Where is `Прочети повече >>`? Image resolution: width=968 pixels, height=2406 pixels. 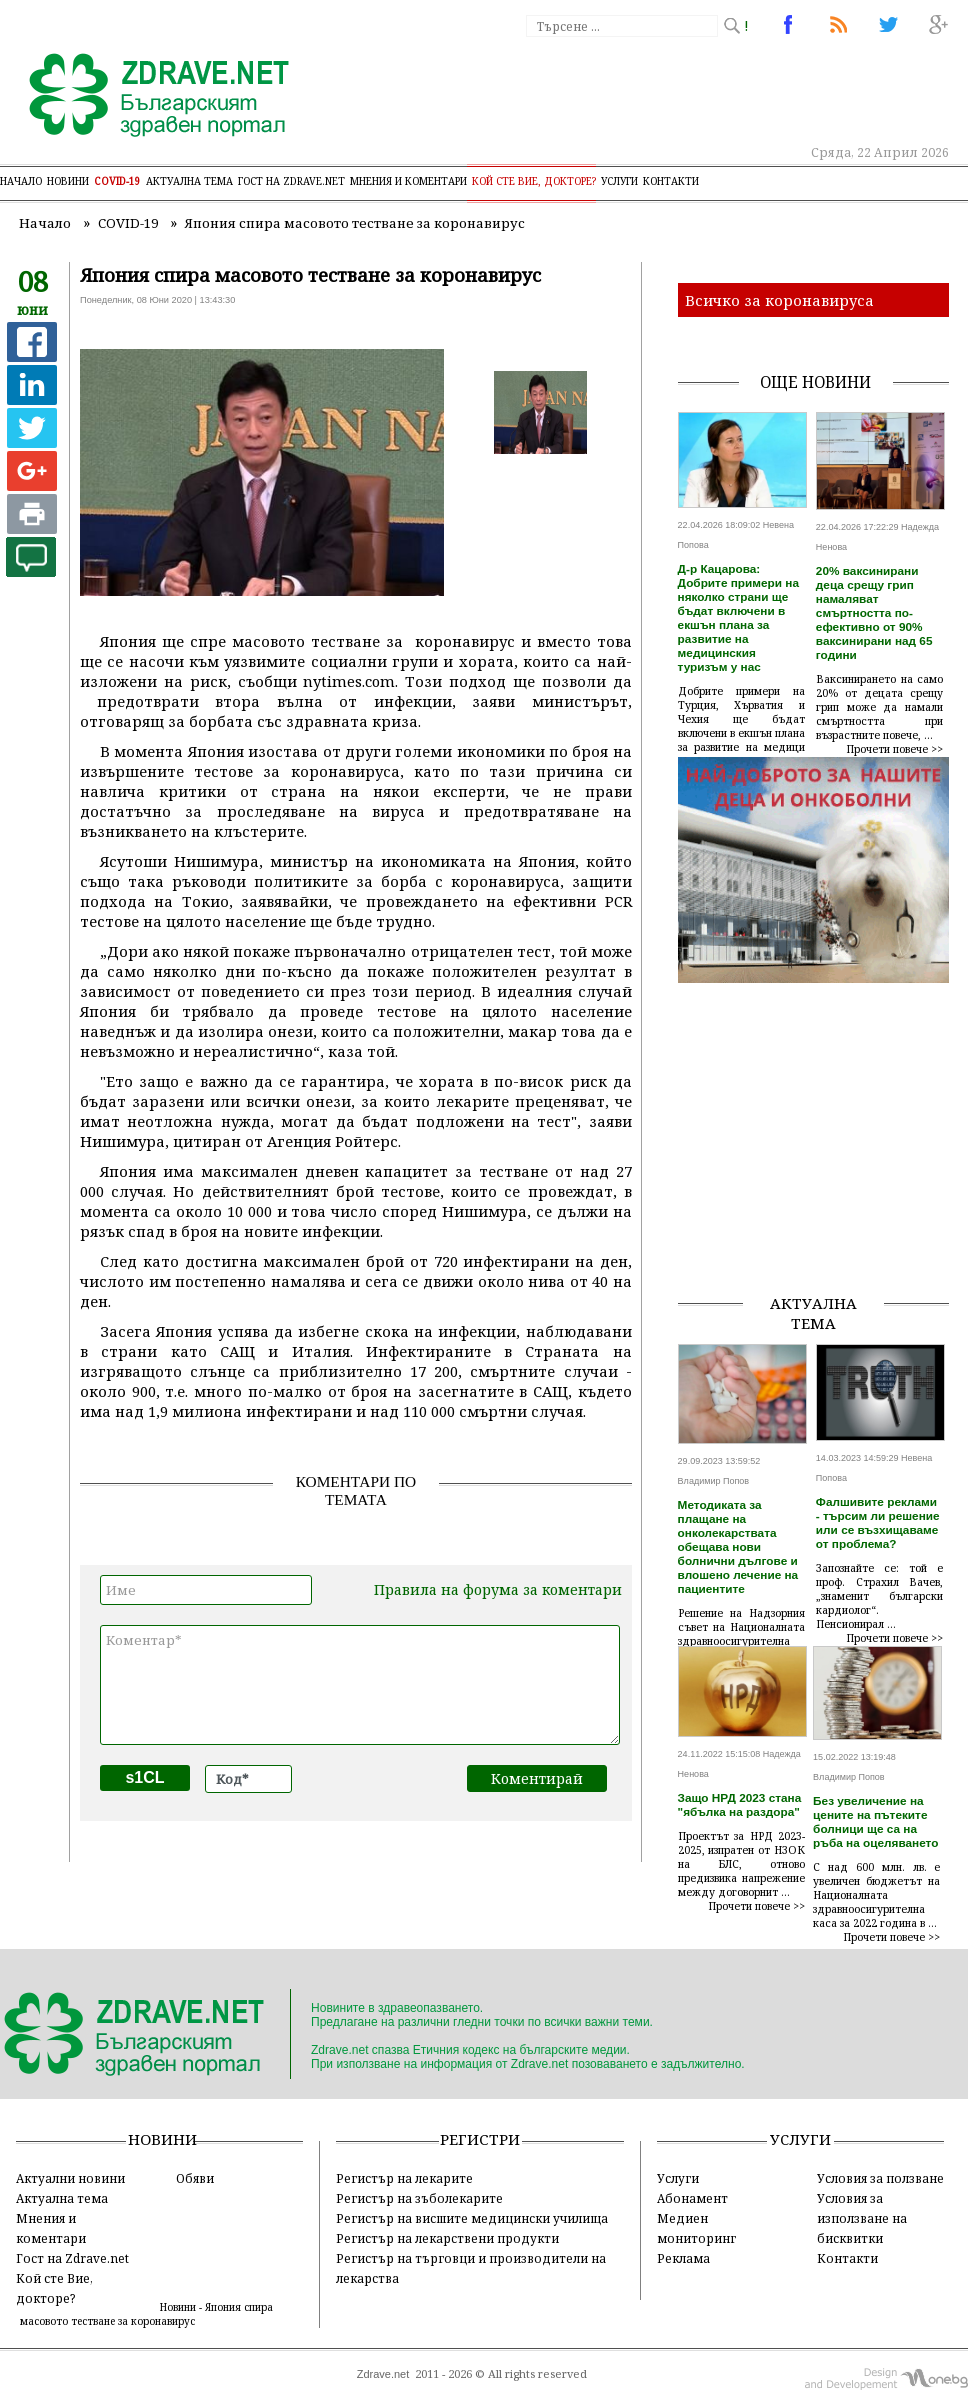
Прочети повече >> is located at coordinates (895, 749).